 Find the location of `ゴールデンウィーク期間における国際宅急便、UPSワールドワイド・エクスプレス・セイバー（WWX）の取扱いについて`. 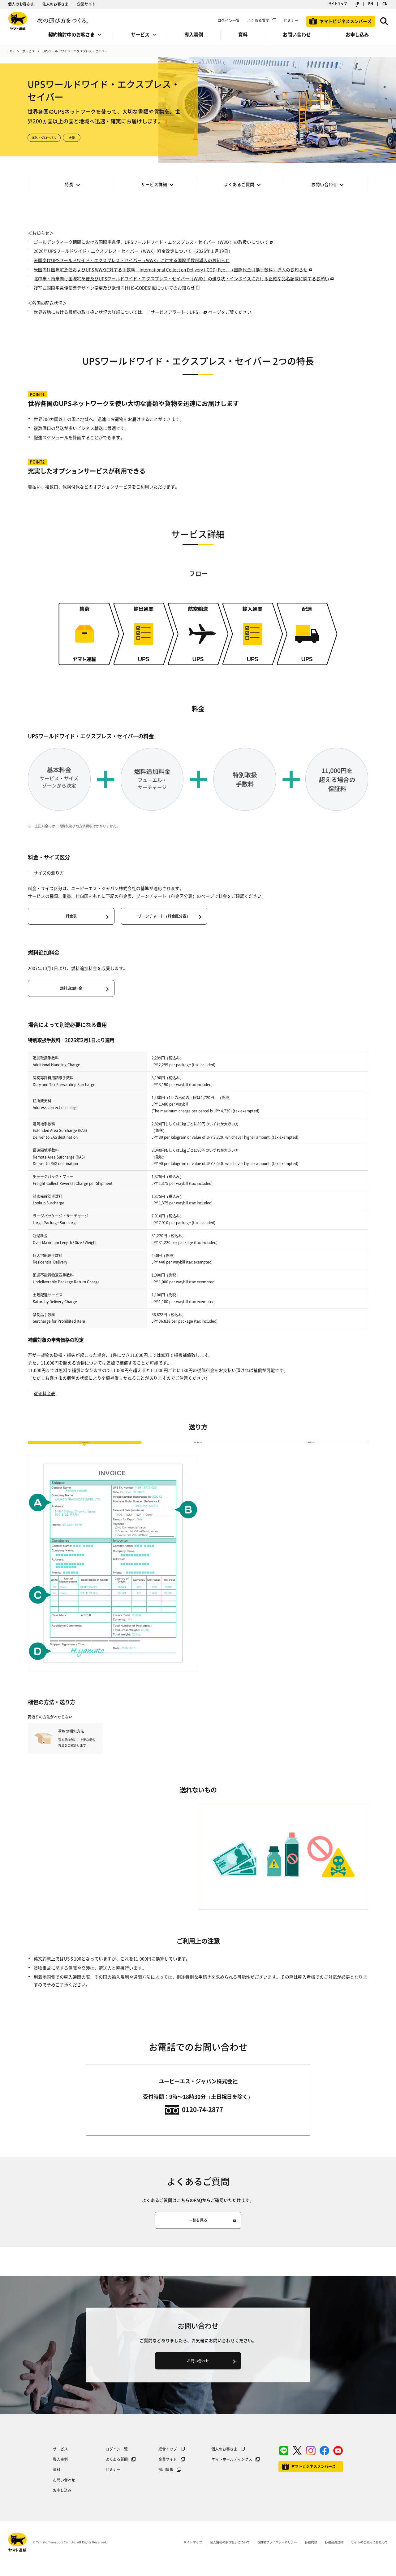

ゴールデンウィーク期間における国際宅急便、UPSワールドワイド・エクスプレス・セイバー（WWX）の取扱いについて is located at coordinates (151, 242).